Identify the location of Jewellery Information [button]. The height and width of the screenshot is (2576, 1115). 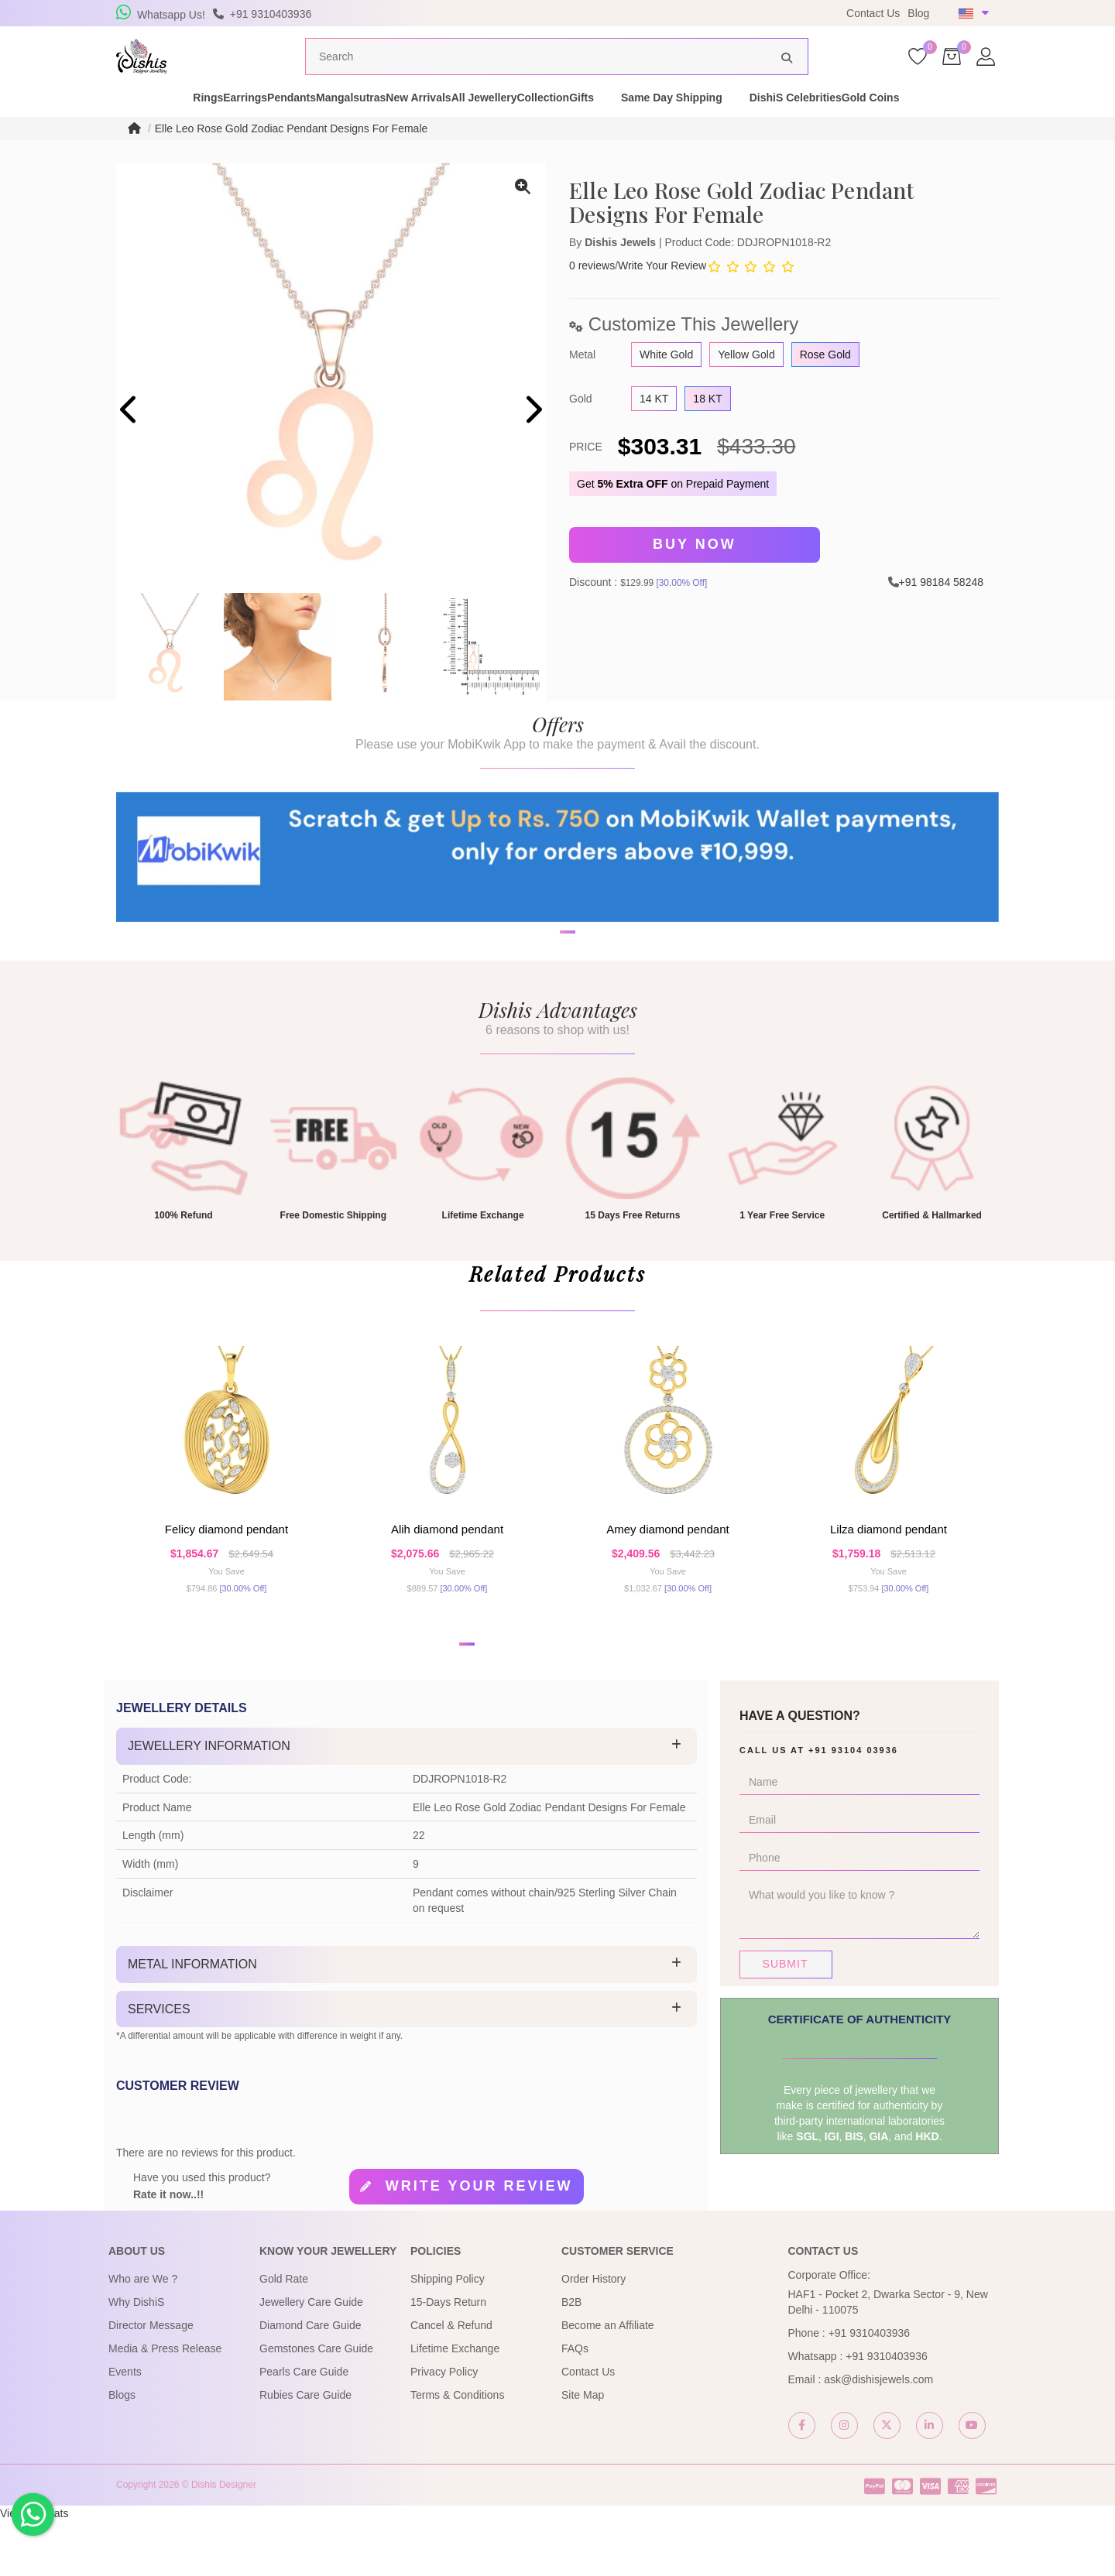
(209, 1800).